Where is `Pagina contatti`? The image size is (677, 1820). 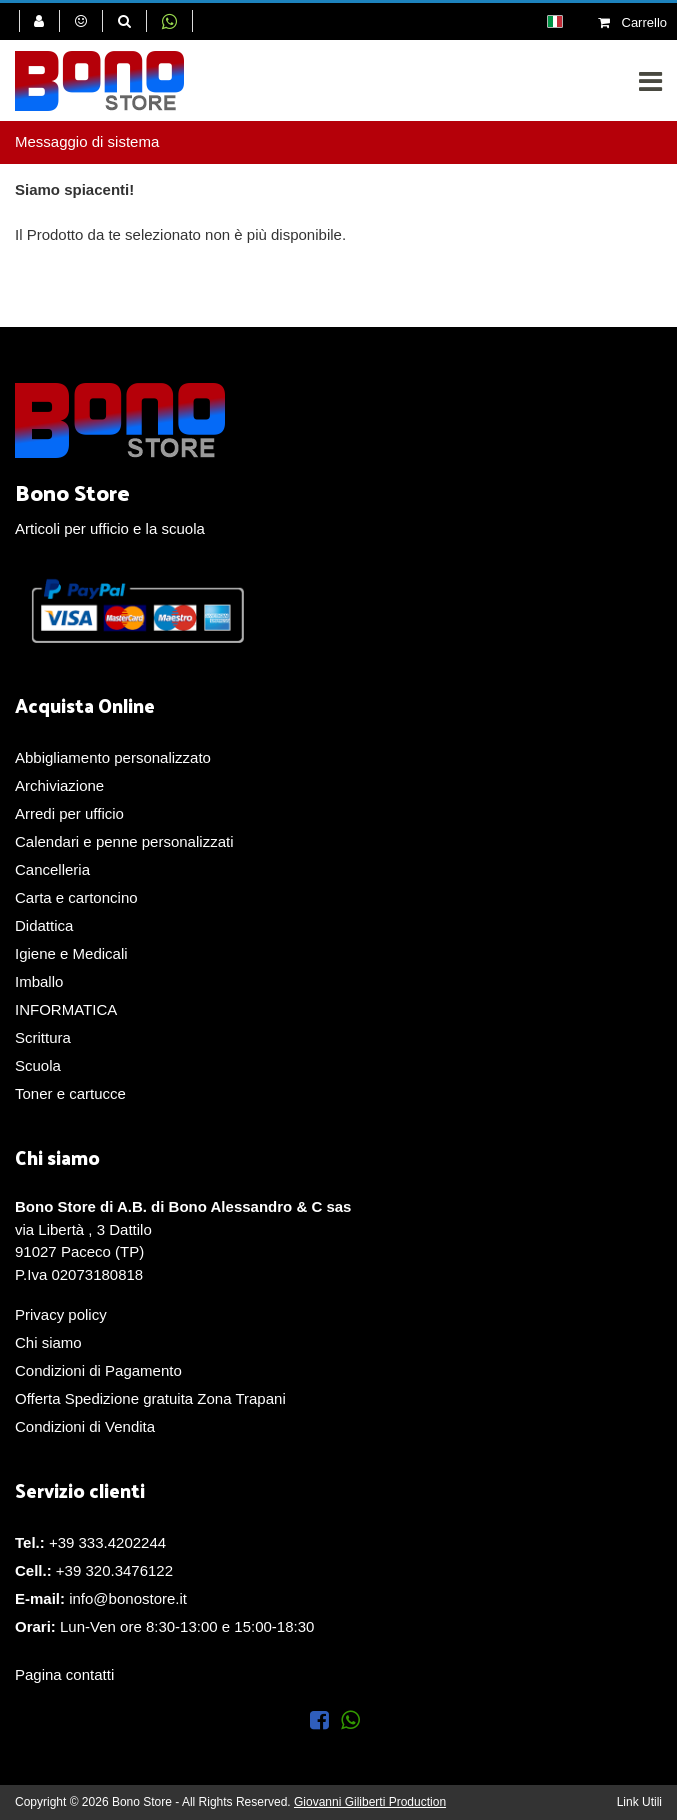 Pagina contatti is located at coordinates (64, 1674).